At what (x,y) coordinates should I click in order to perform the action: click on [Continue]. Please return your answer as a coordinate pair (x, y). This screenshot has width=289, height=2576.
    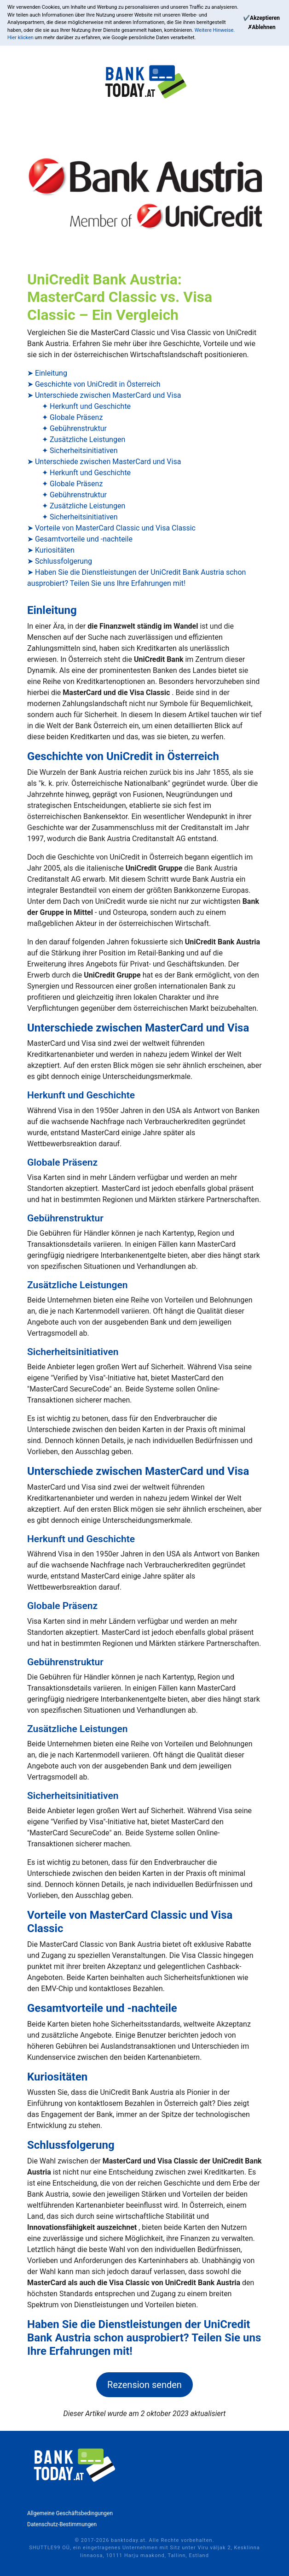
    Looking at the image, I should click on (261, 18).